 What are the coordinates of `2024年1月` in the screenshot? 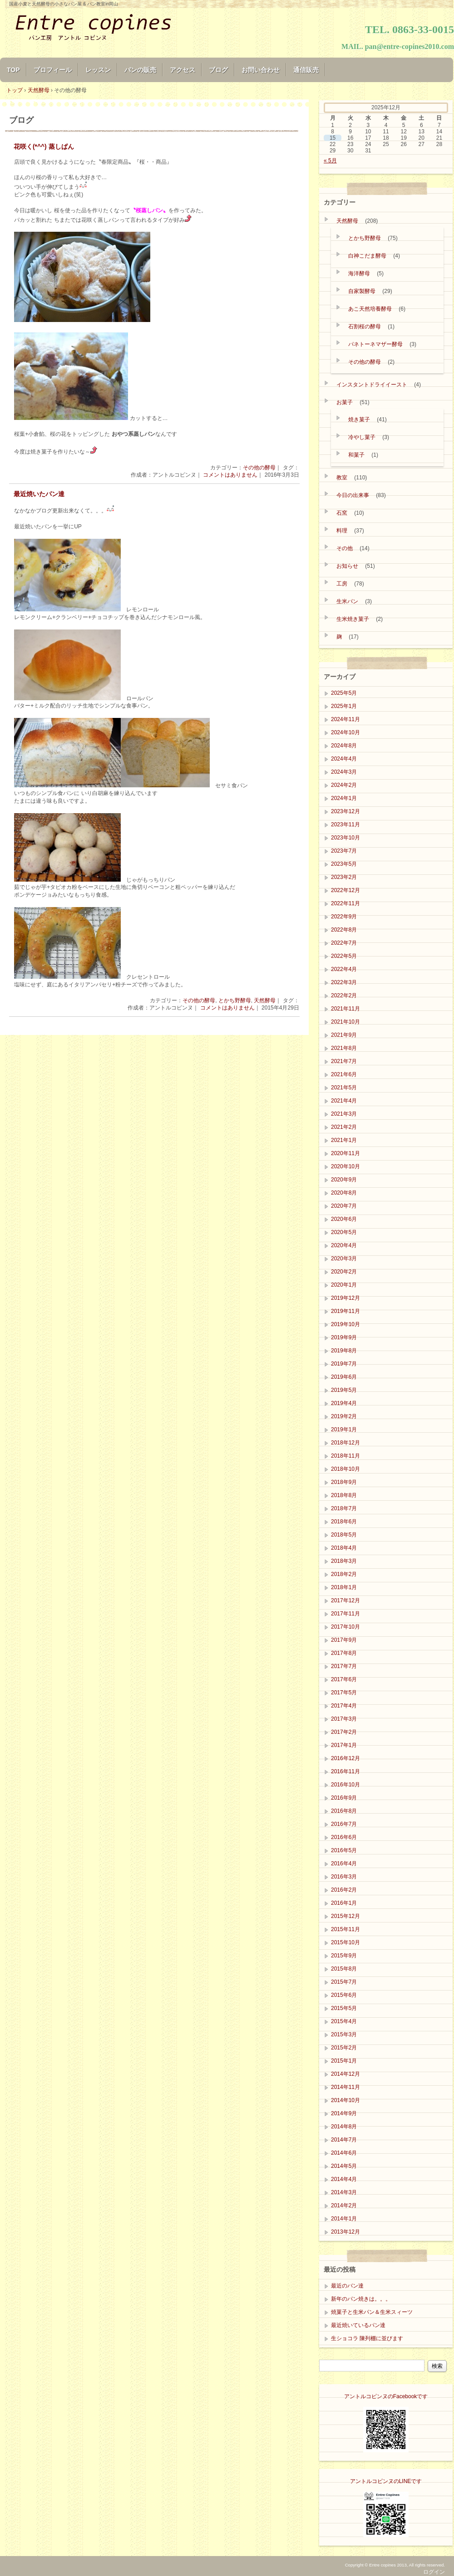 It's located at (344, 798).